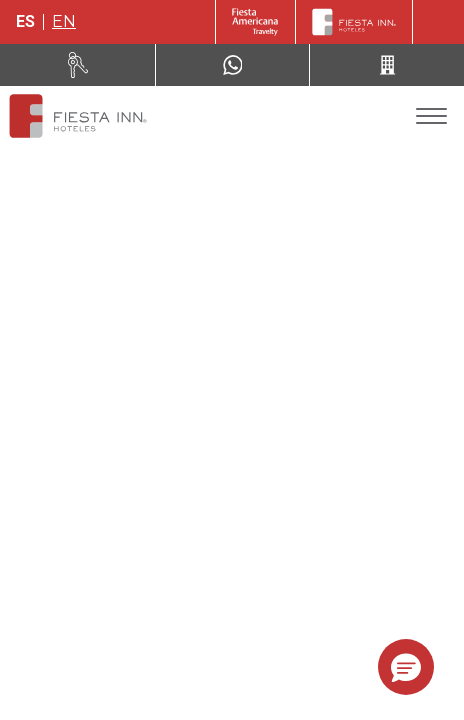 The width and height of the screenshot is (464, 720). I want to click on [Renta tu auto (Opens in a new tab)], so click(78, 65).